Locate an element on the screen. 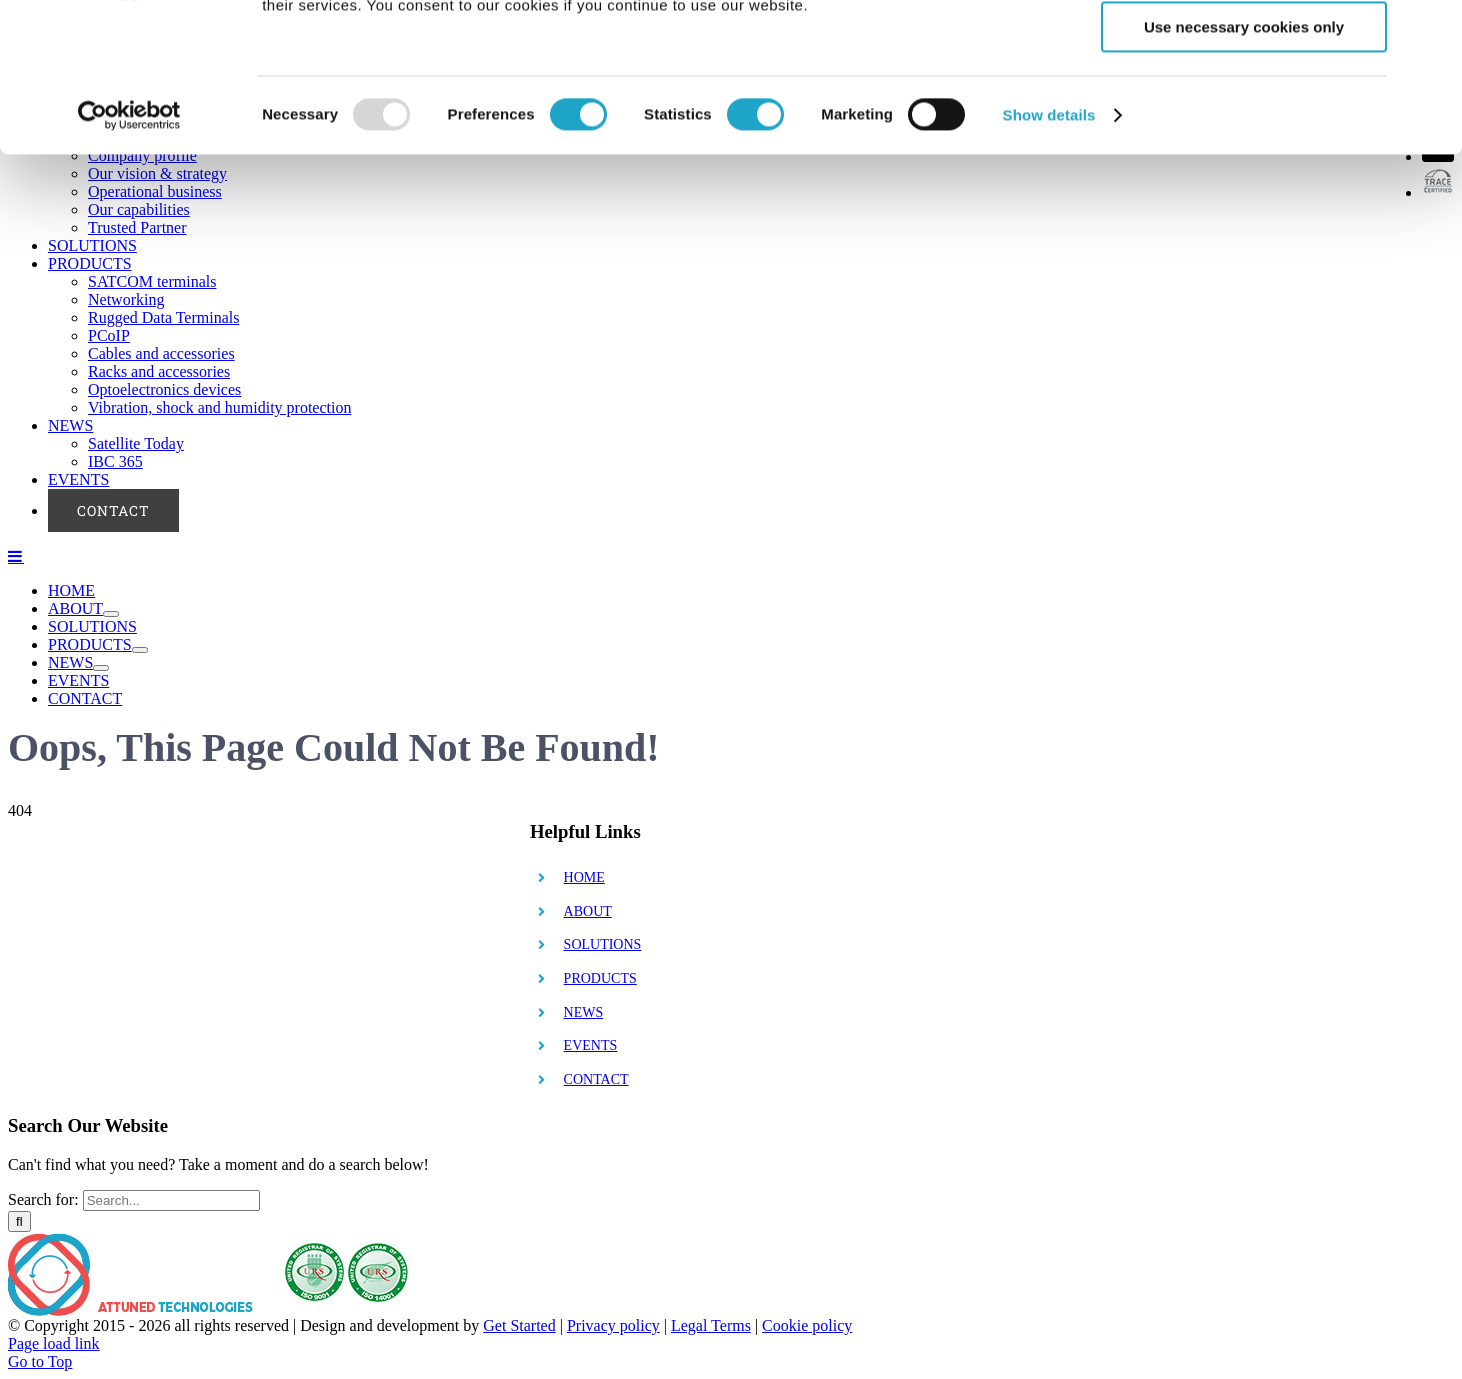 This screenshot has width=1462, height=1379. Legal Terms is located at coordinates (711, 1325).